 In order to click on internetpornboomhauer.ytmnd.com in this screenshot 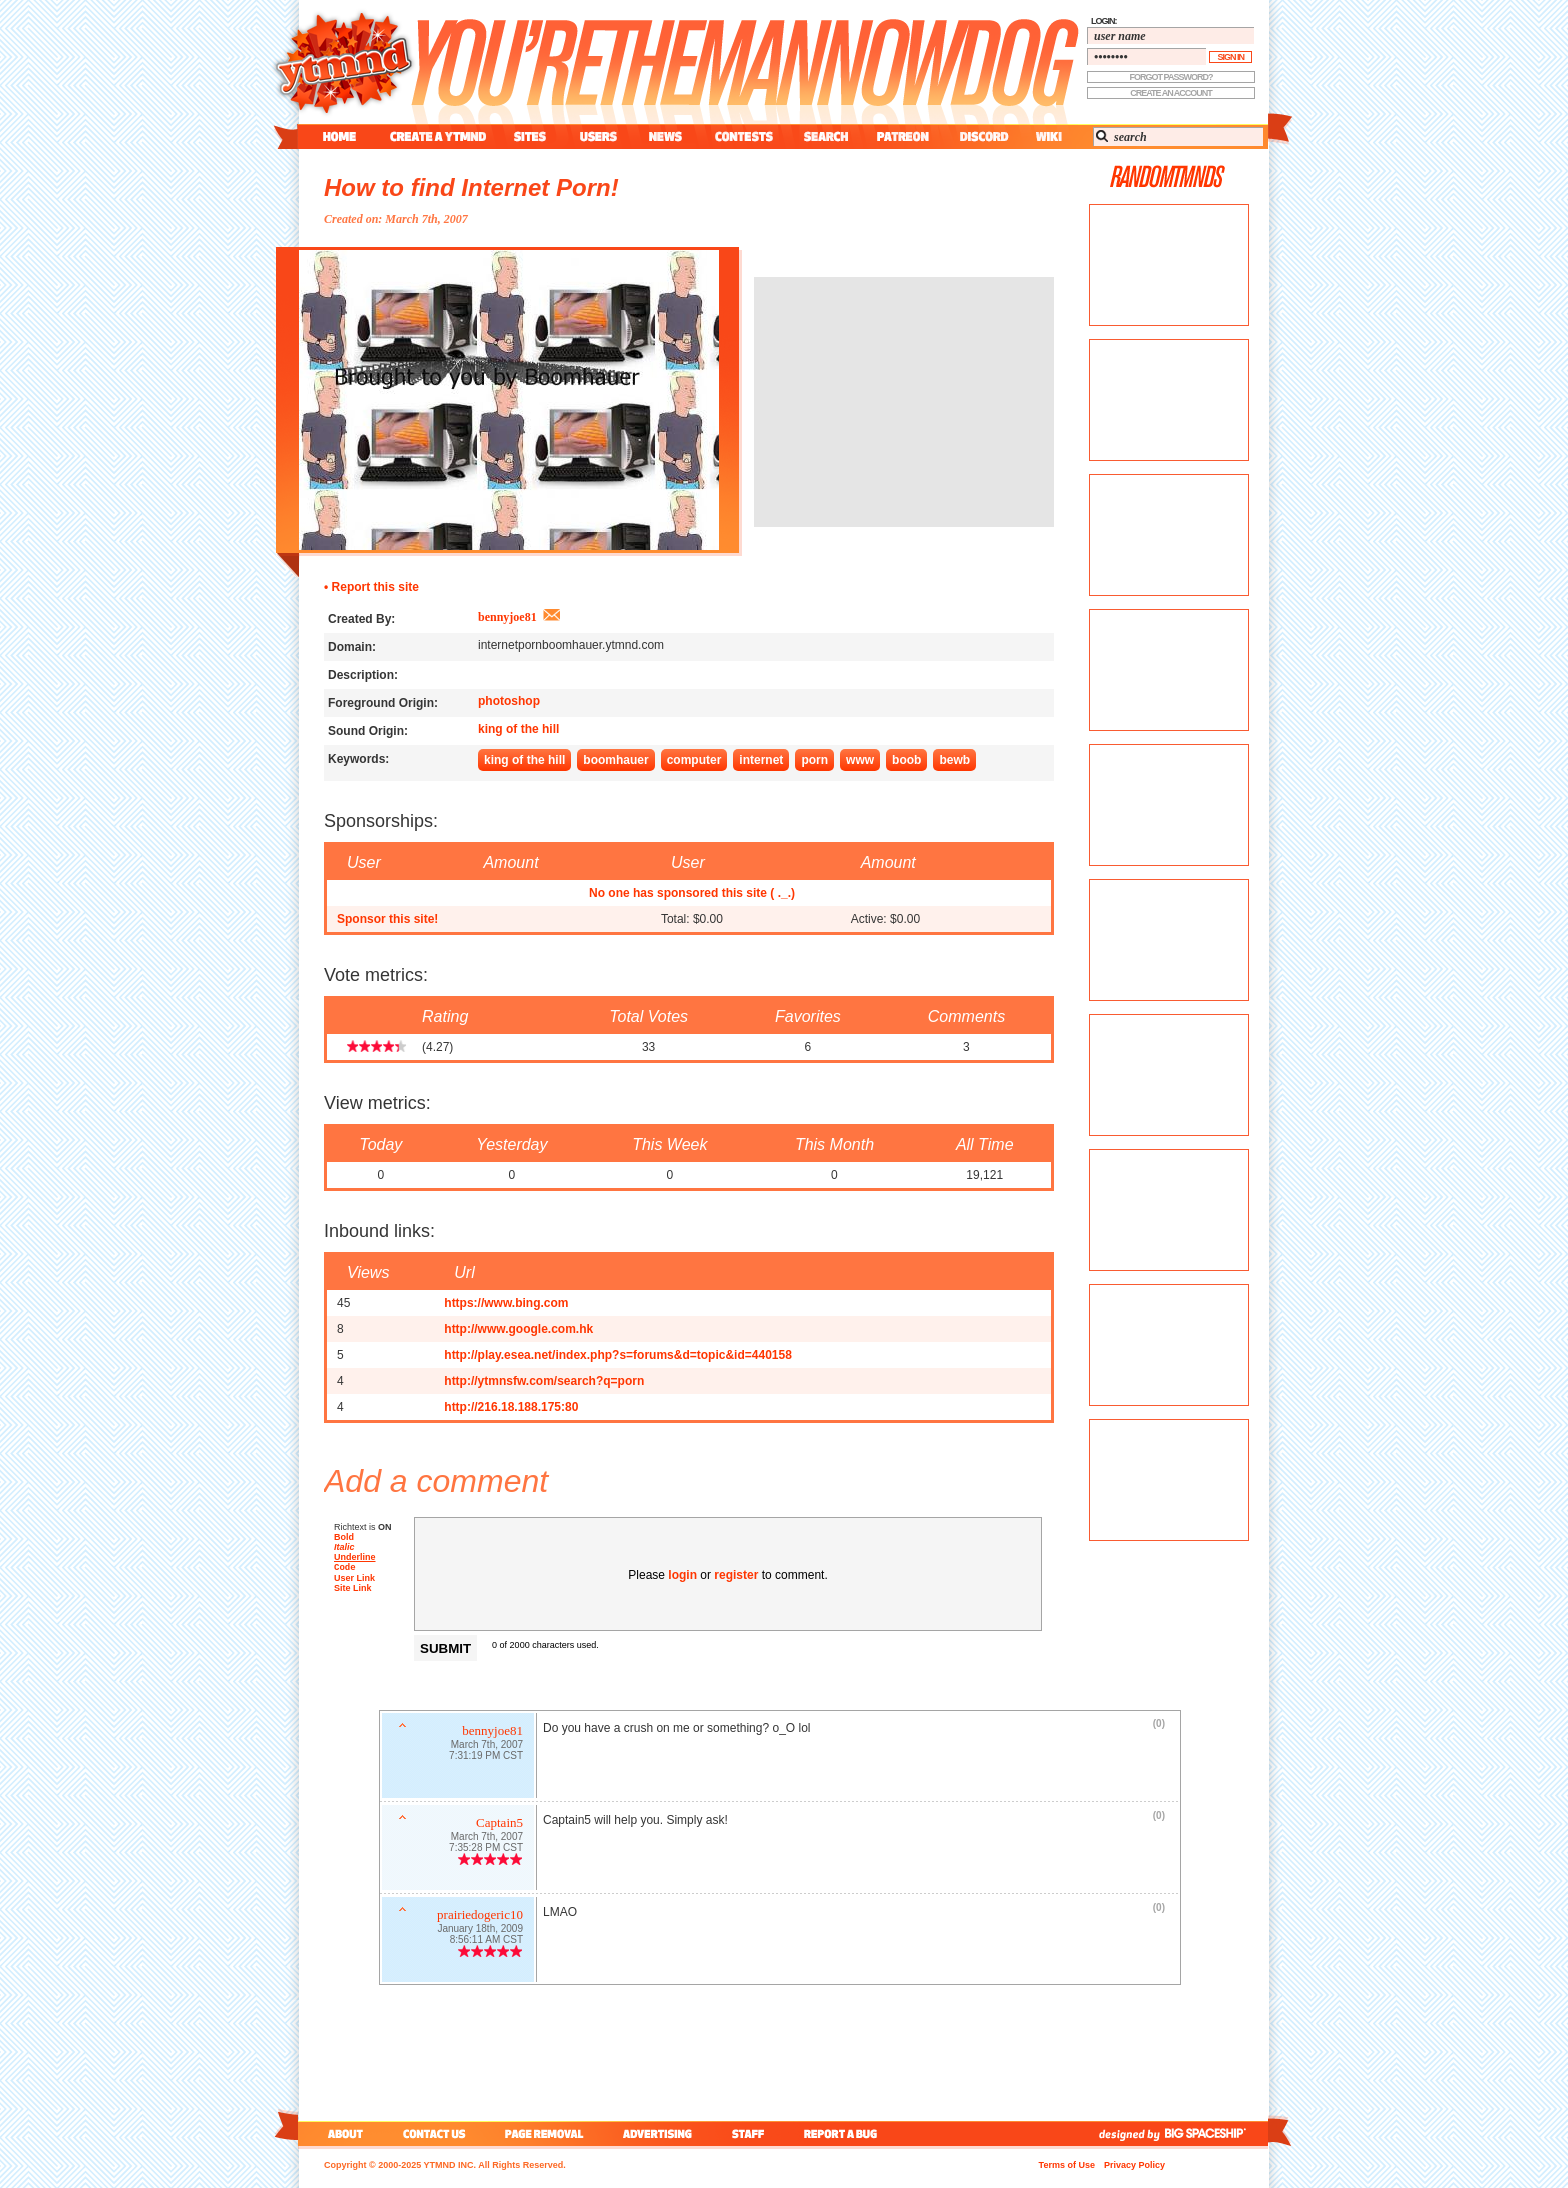, I will do `click(571, 645)`.